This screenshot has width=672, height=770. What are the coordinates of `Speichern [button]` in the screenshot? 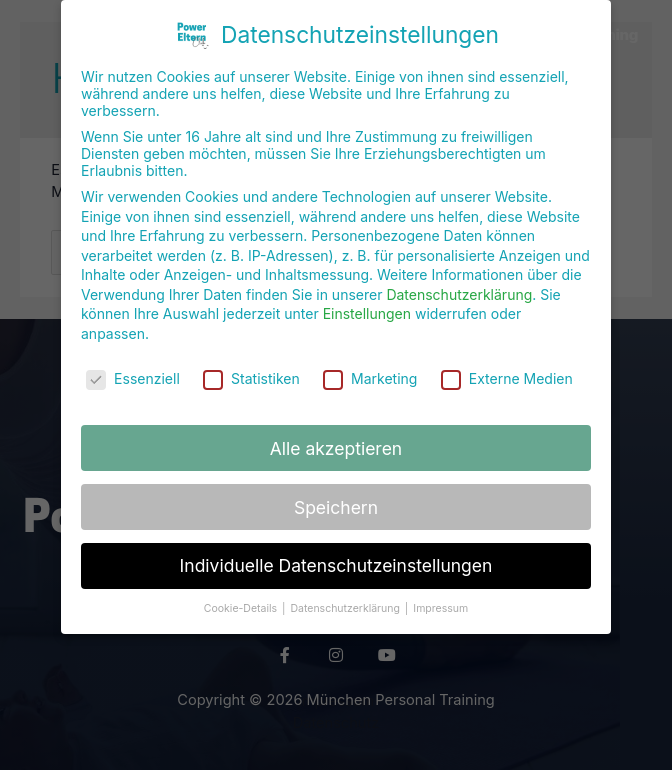 It's located at (336, 496).